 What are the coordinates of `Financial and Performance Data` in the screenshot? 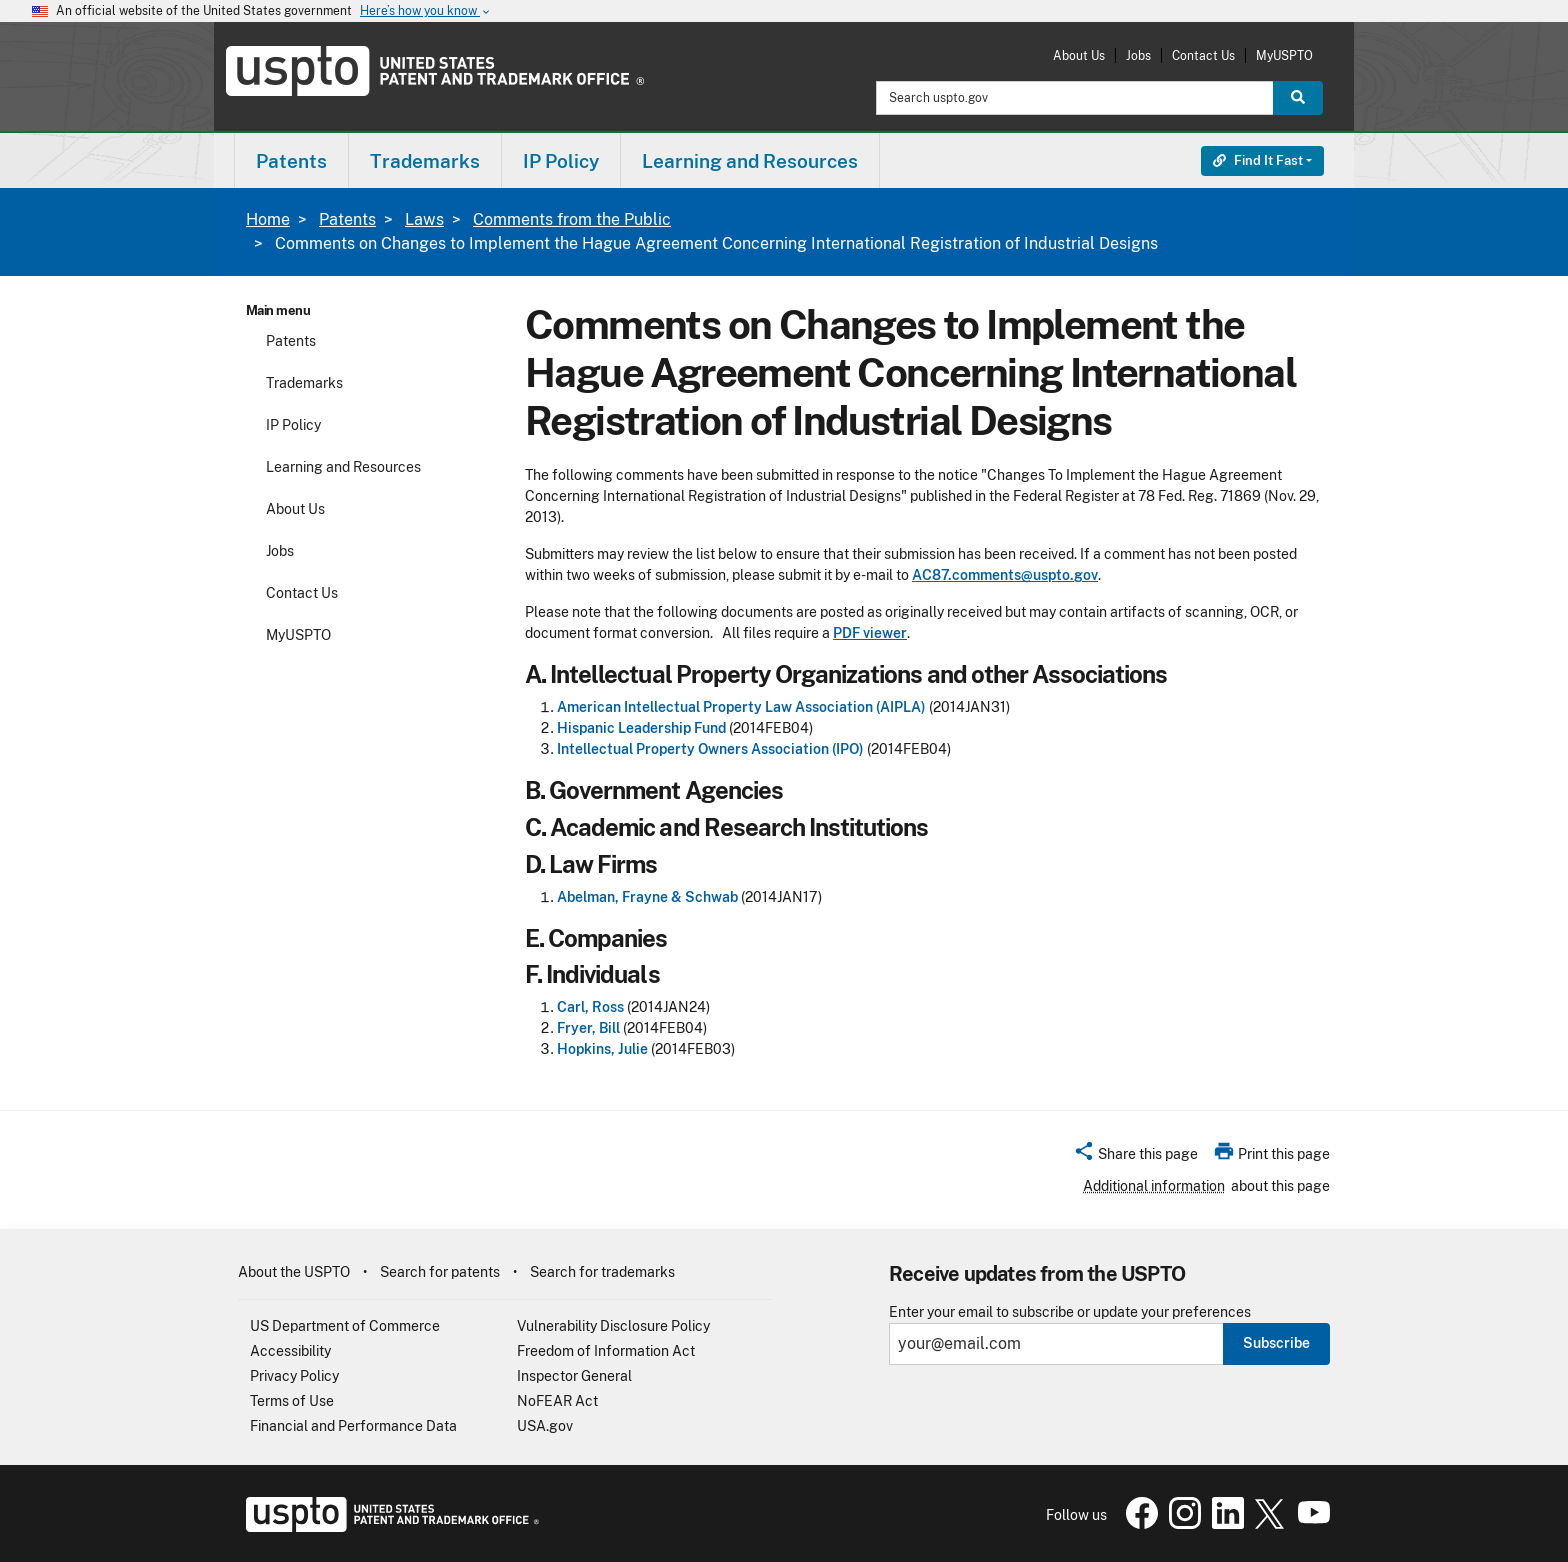 It's located at (353, 1426).